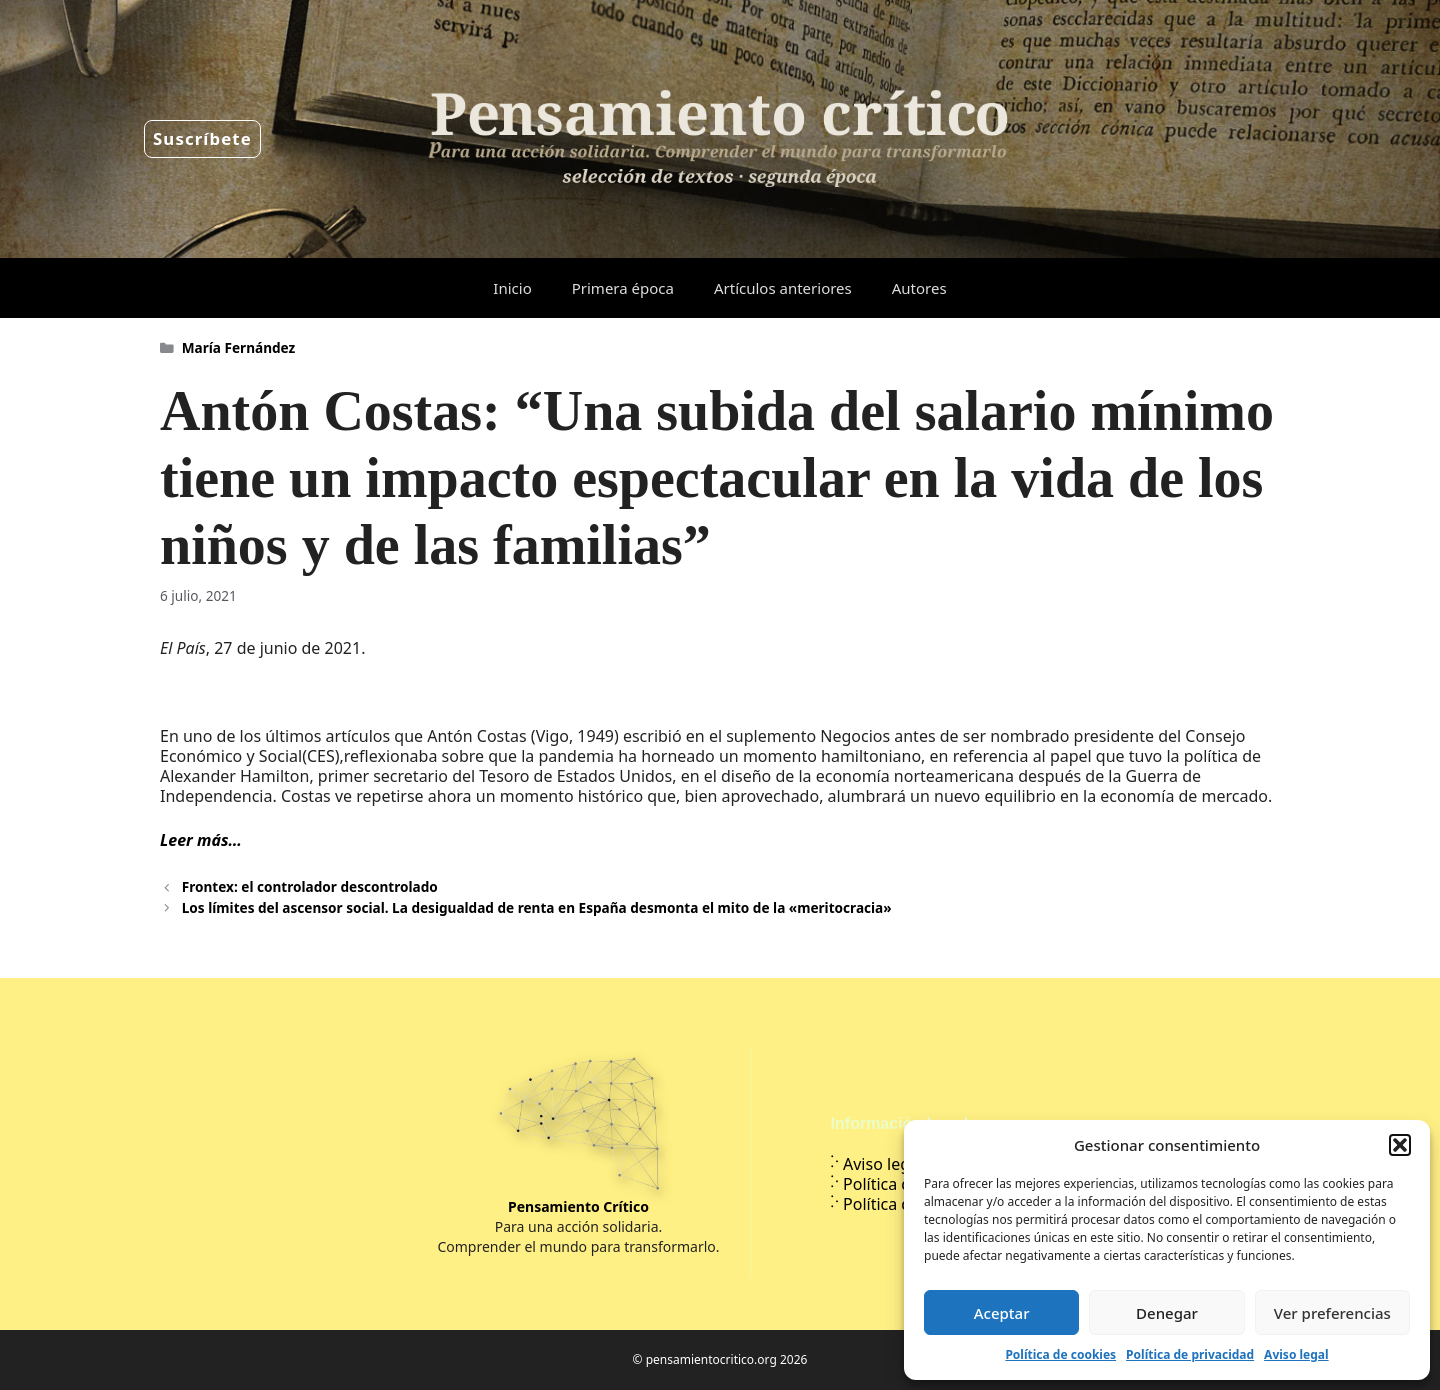 This screenshot has width=1440, height=1390. Describe the element at coordinates (1060, 1354) in the screenshot. I see `Política de cookies` at that location.